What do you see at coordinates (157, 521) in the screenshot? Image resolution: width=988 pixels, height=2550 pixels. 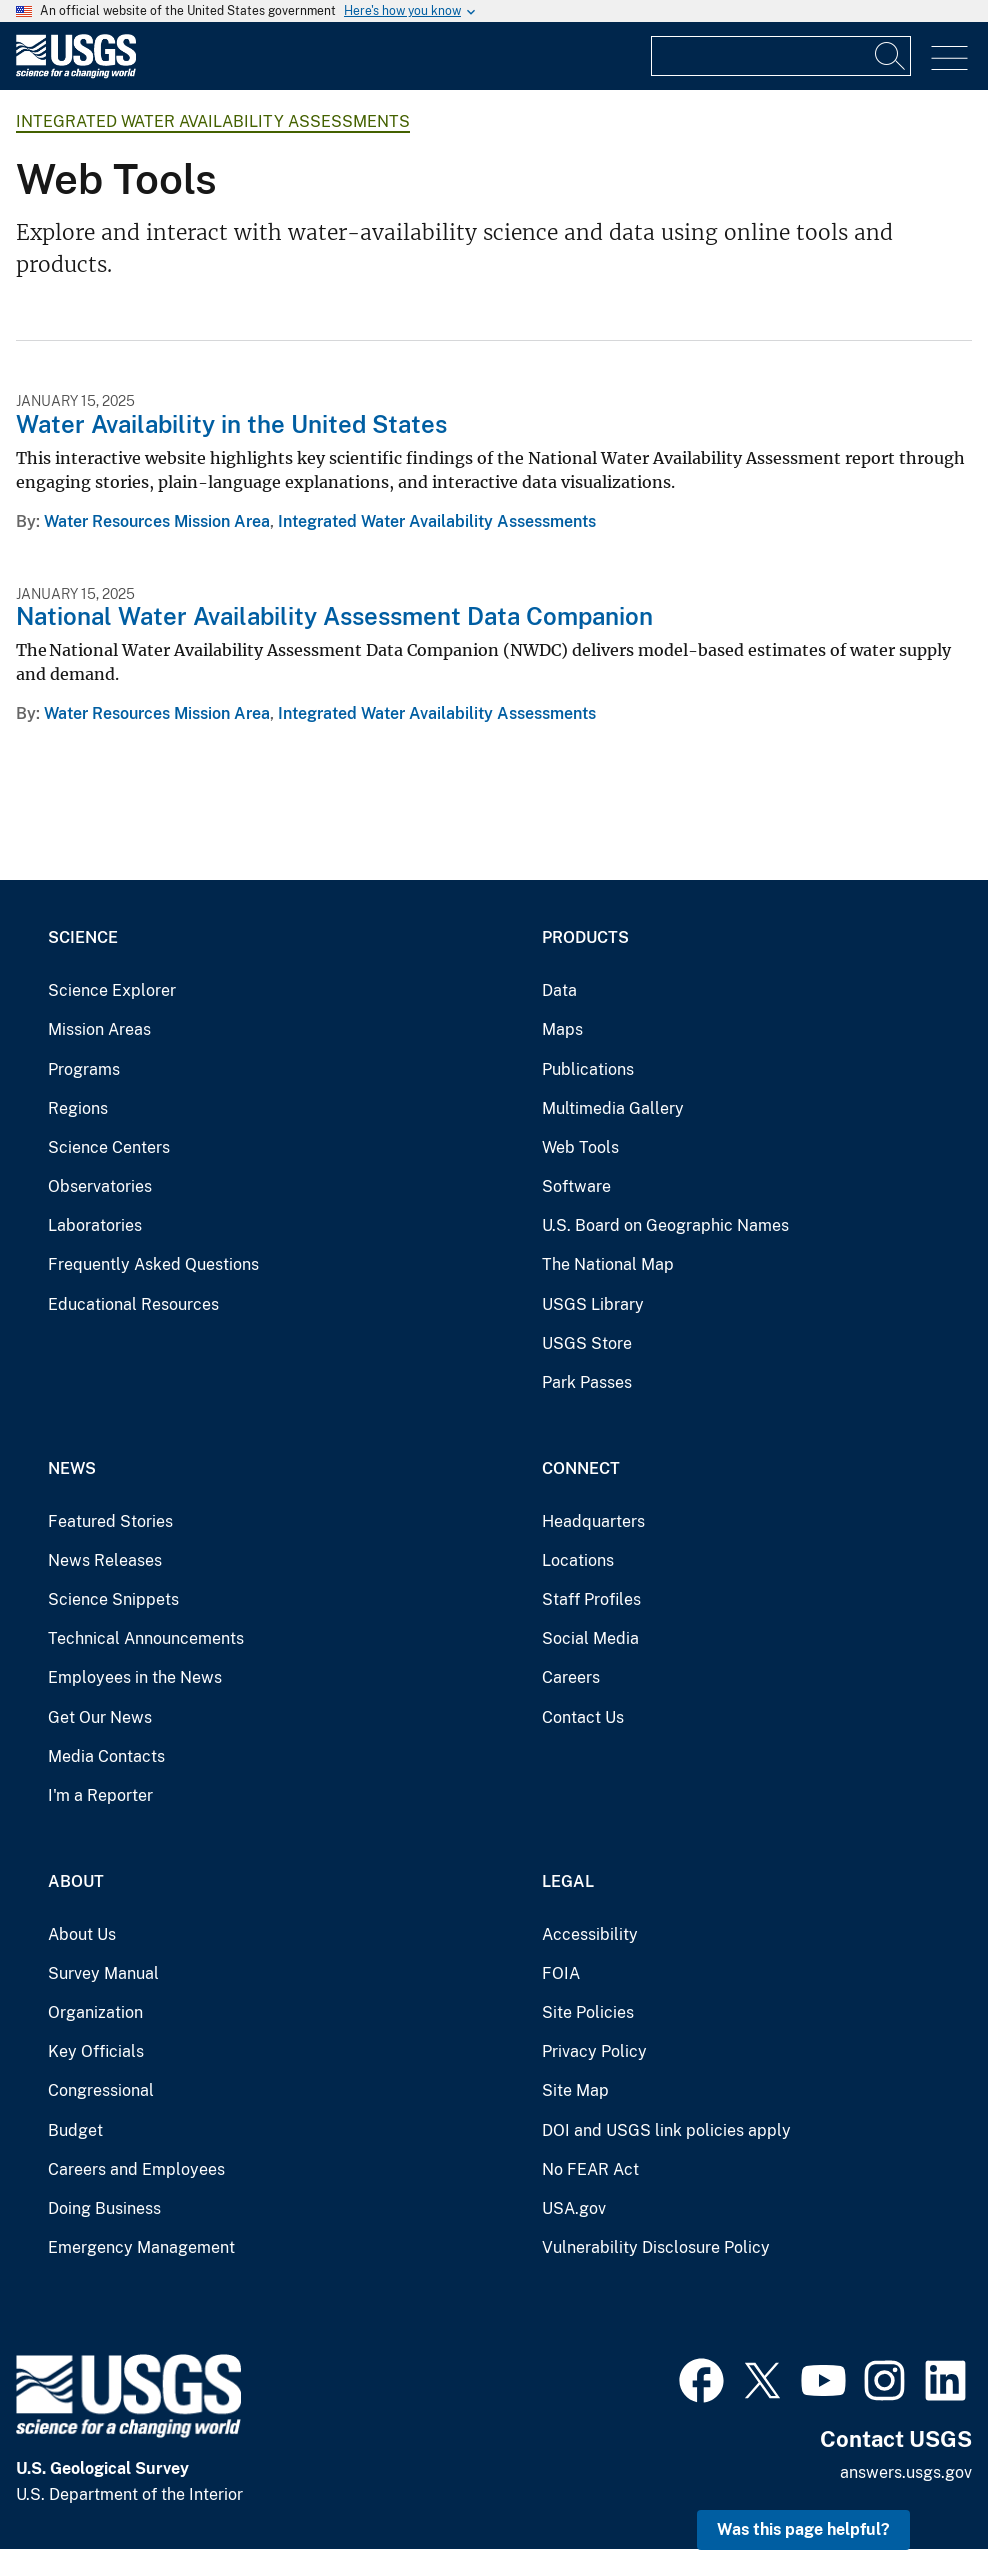 I see `Water Resources Mission Area` at bounding box center [157, 521].